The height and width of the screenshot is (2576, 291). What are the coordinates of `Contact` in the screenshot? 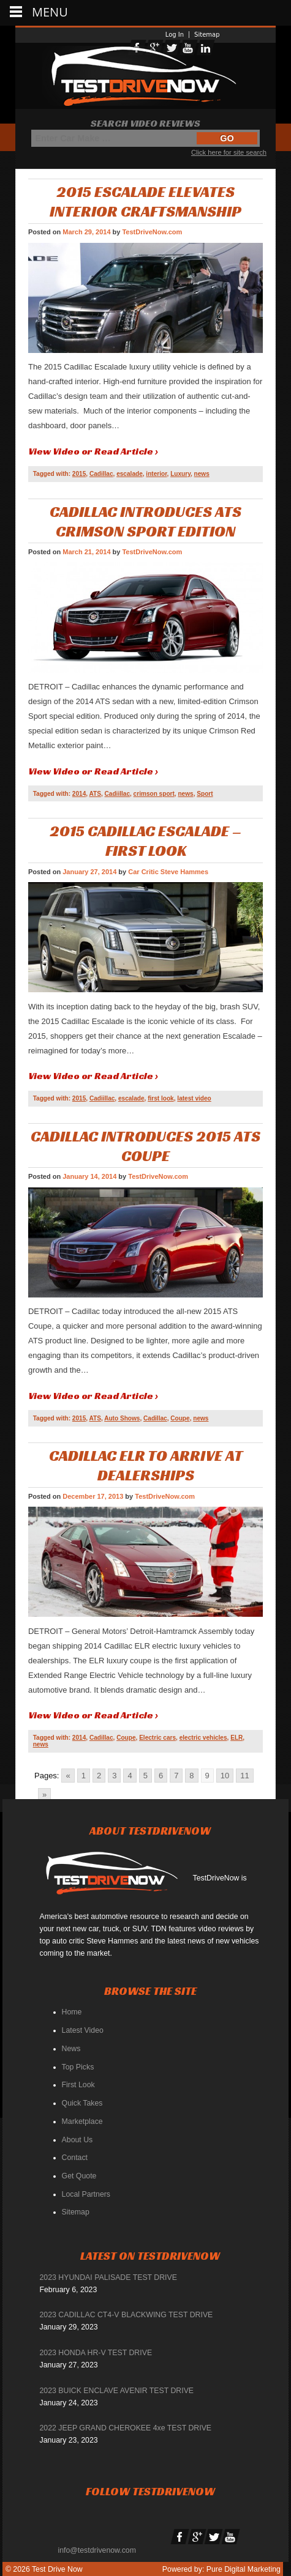 It's located at (75, 2157).